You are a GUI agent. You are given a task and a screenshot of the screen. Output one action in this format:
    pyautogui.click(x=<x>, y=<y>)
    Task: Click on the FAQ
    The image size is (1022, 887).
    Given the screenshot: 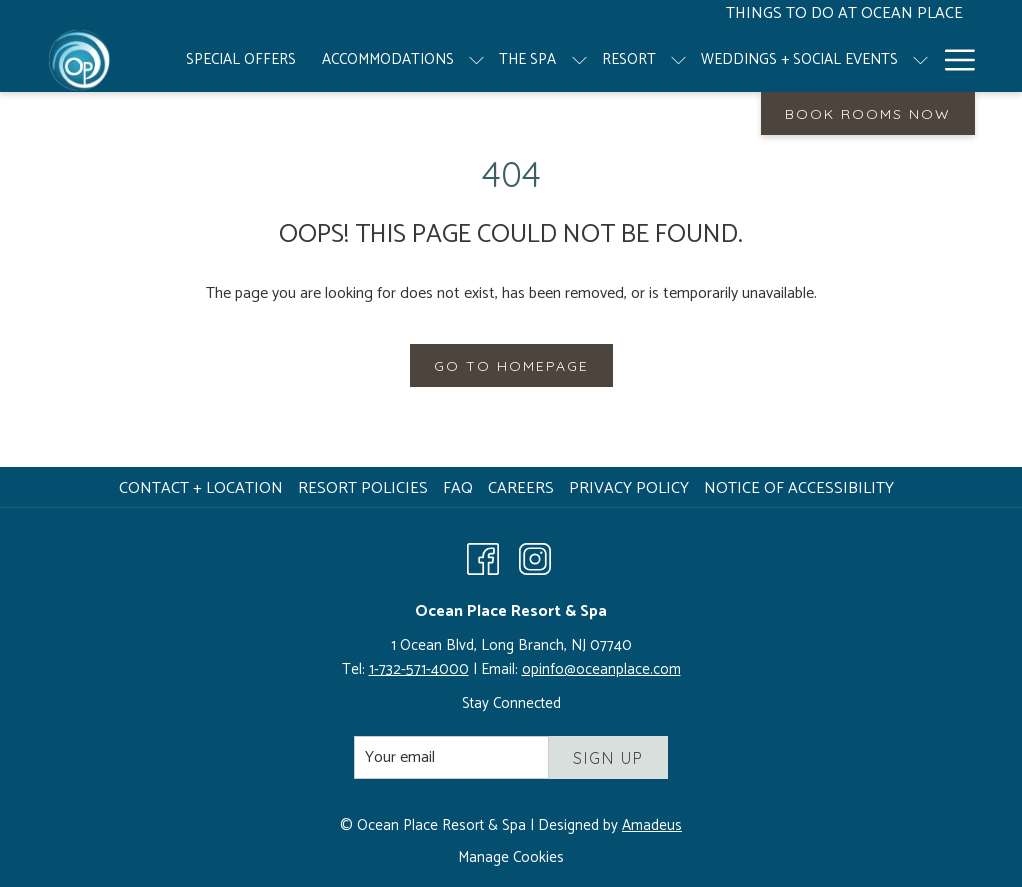 What is the action you would take?
    pyautogui.click(x=458, y=488)
    